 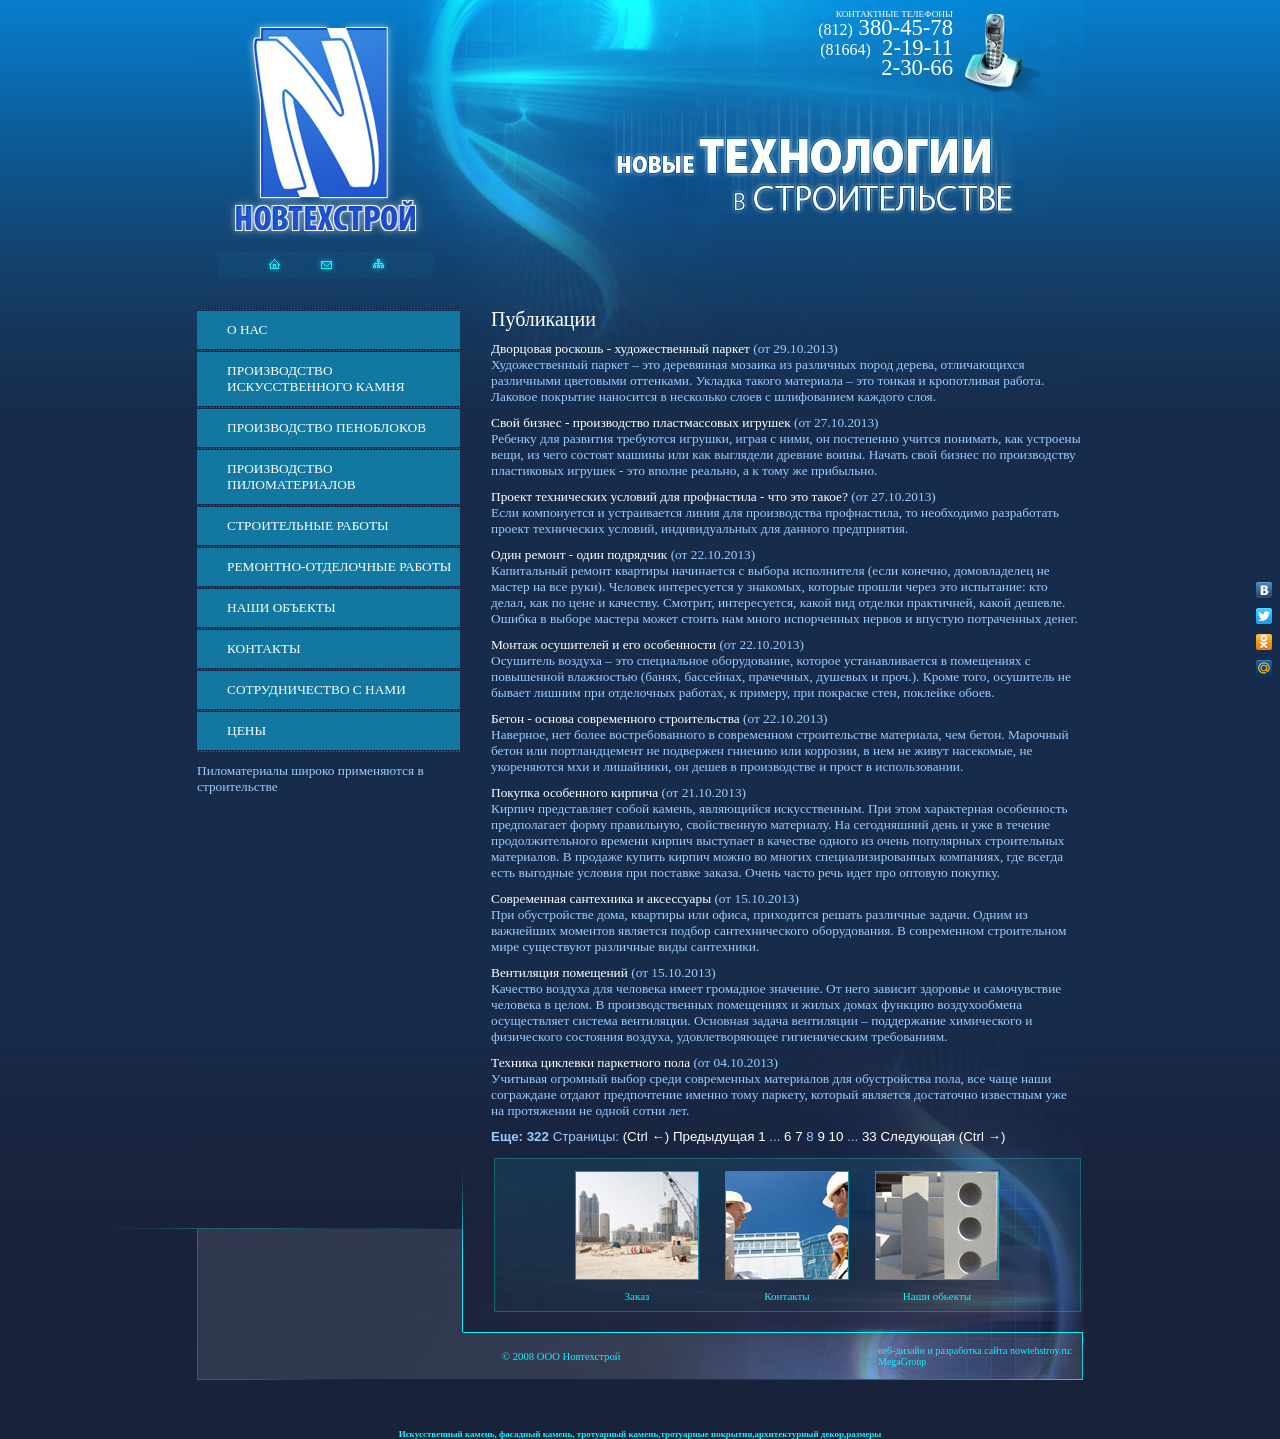 What do you see at coordinates (601, 898) in the screenshot?
I see `Современная сантехника и аксессуары` at bounding box center [601, 898].